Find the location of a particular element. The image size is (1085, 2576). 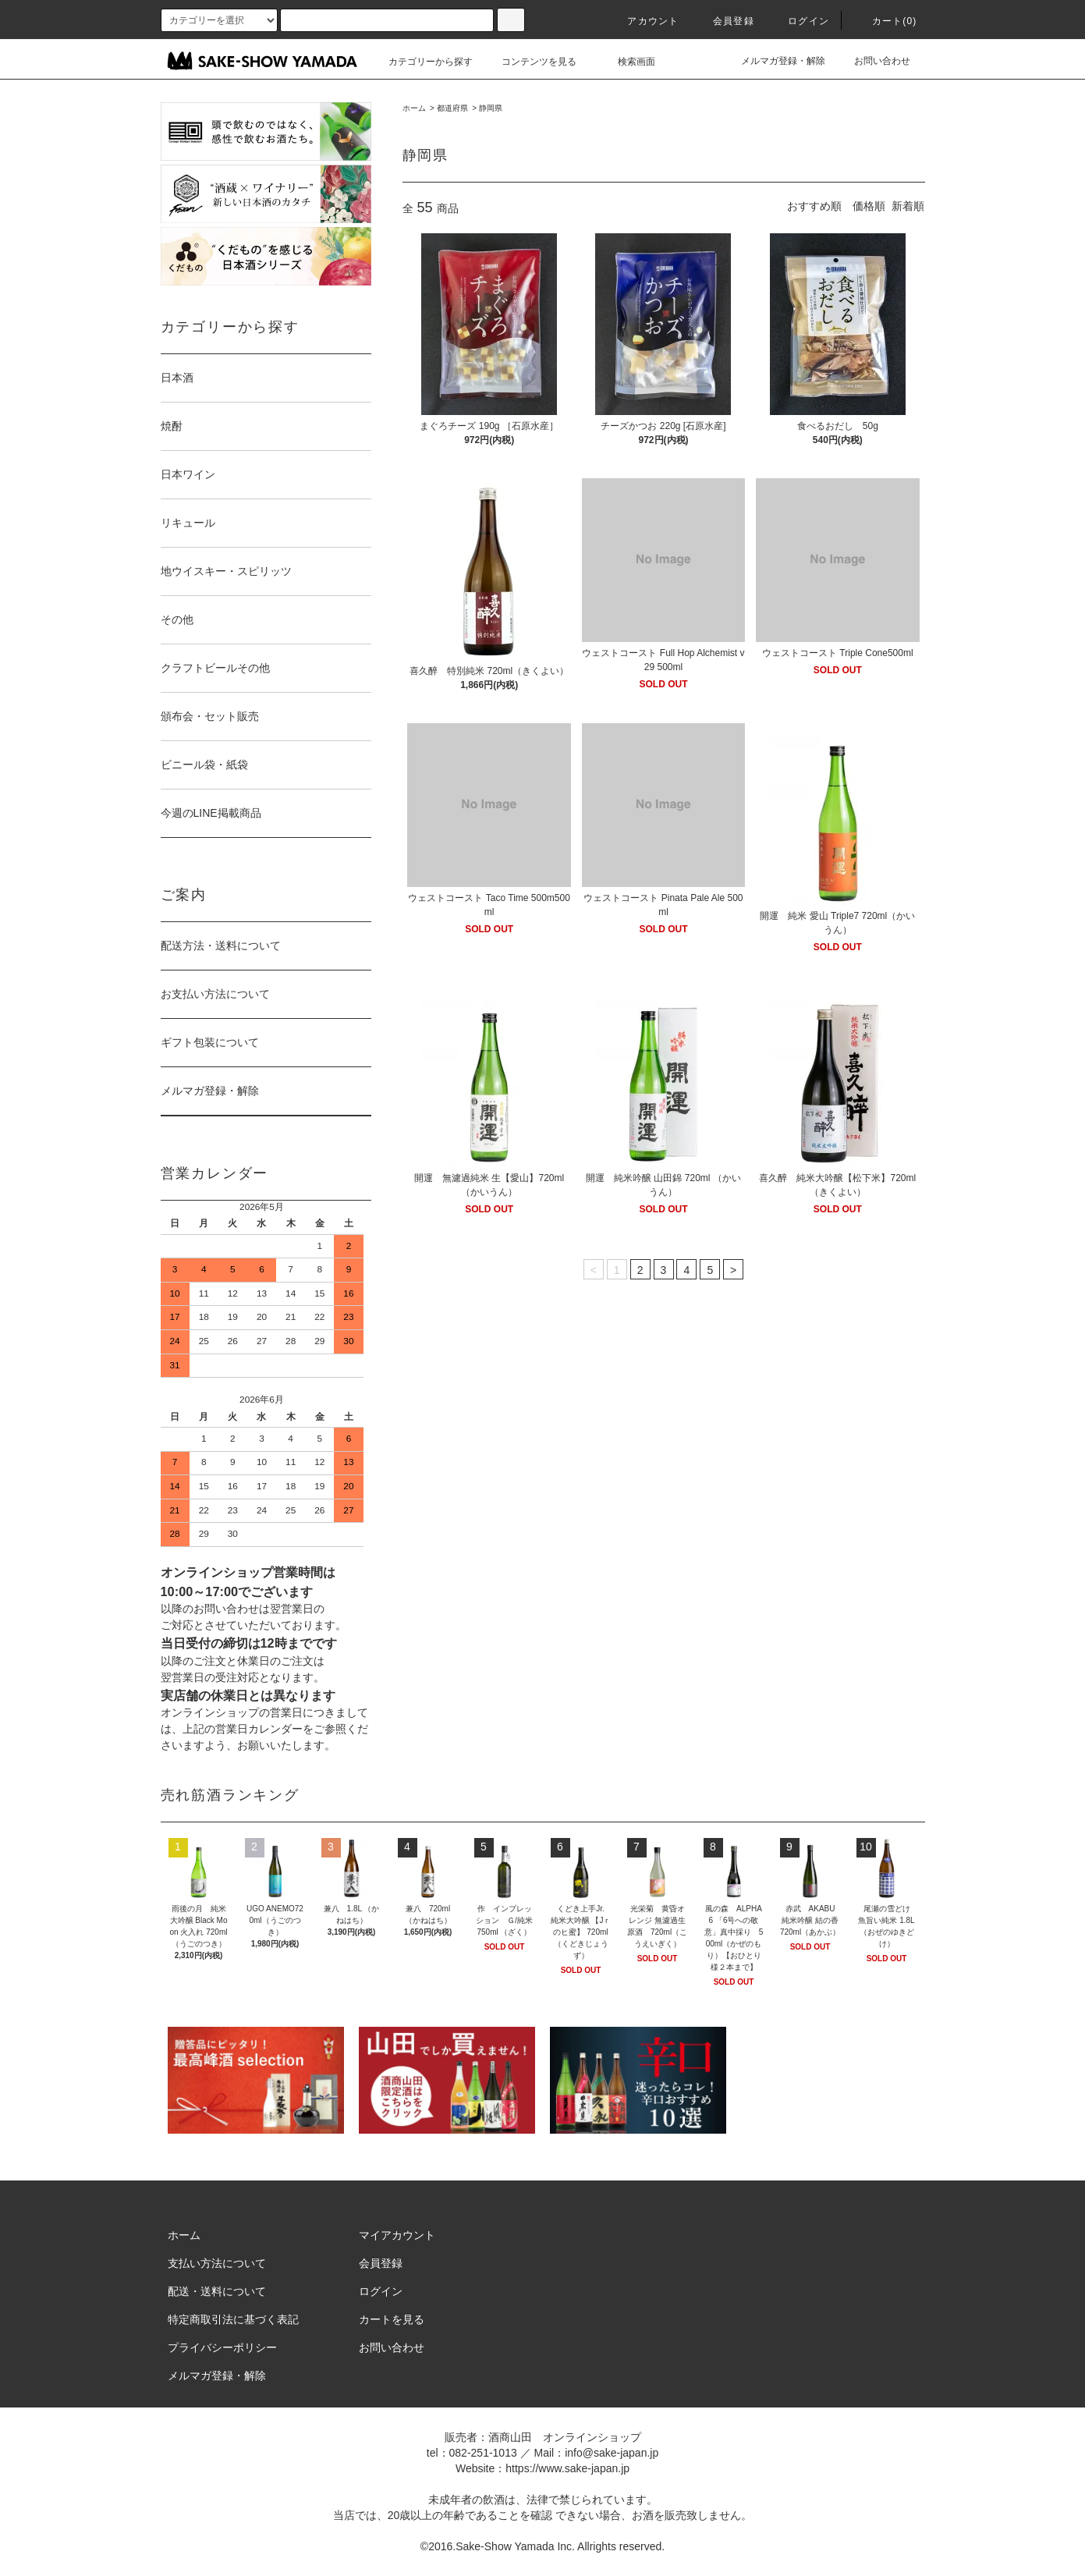

都道府県 is located at coordinates (452, 108).